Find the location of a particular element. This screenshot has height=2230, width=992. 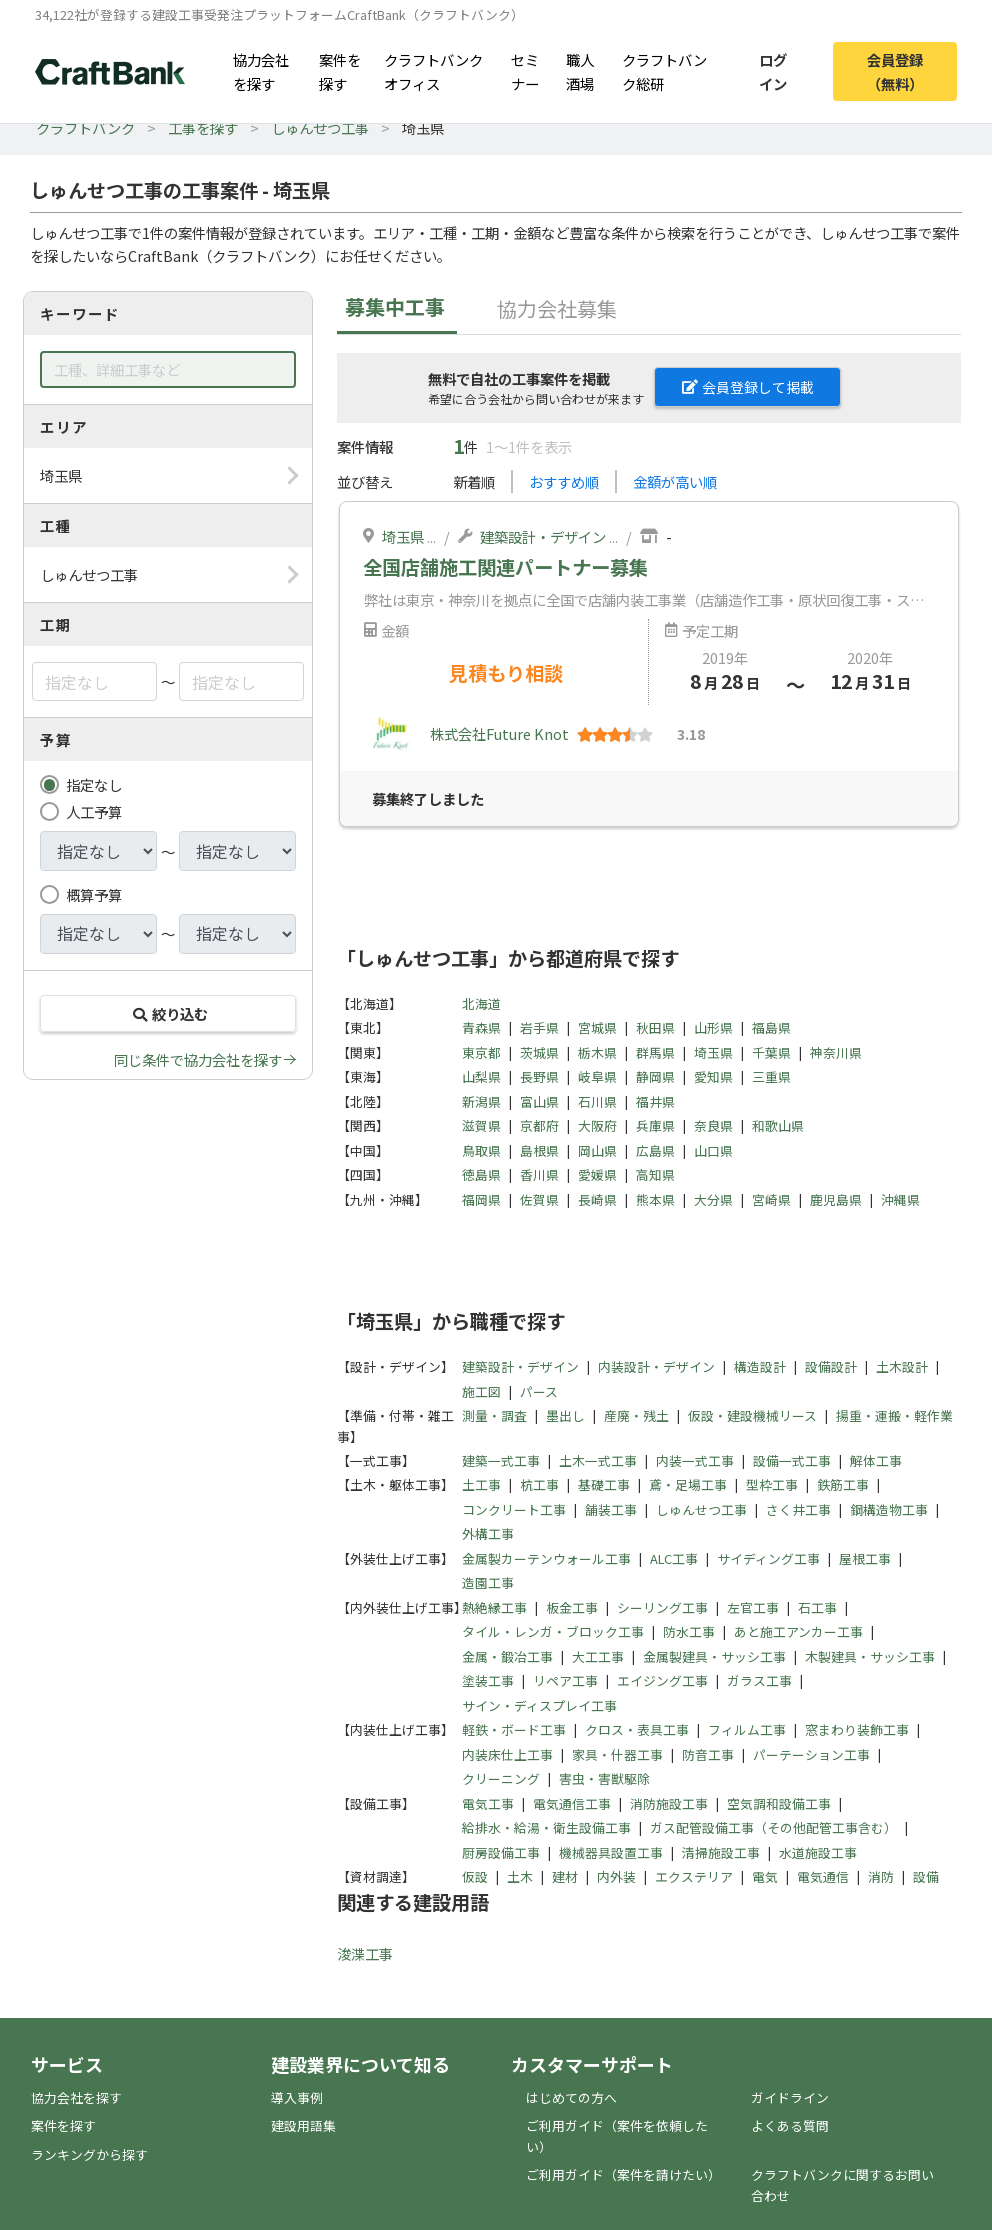

熊本県 is located at coordinates (655, 1199).